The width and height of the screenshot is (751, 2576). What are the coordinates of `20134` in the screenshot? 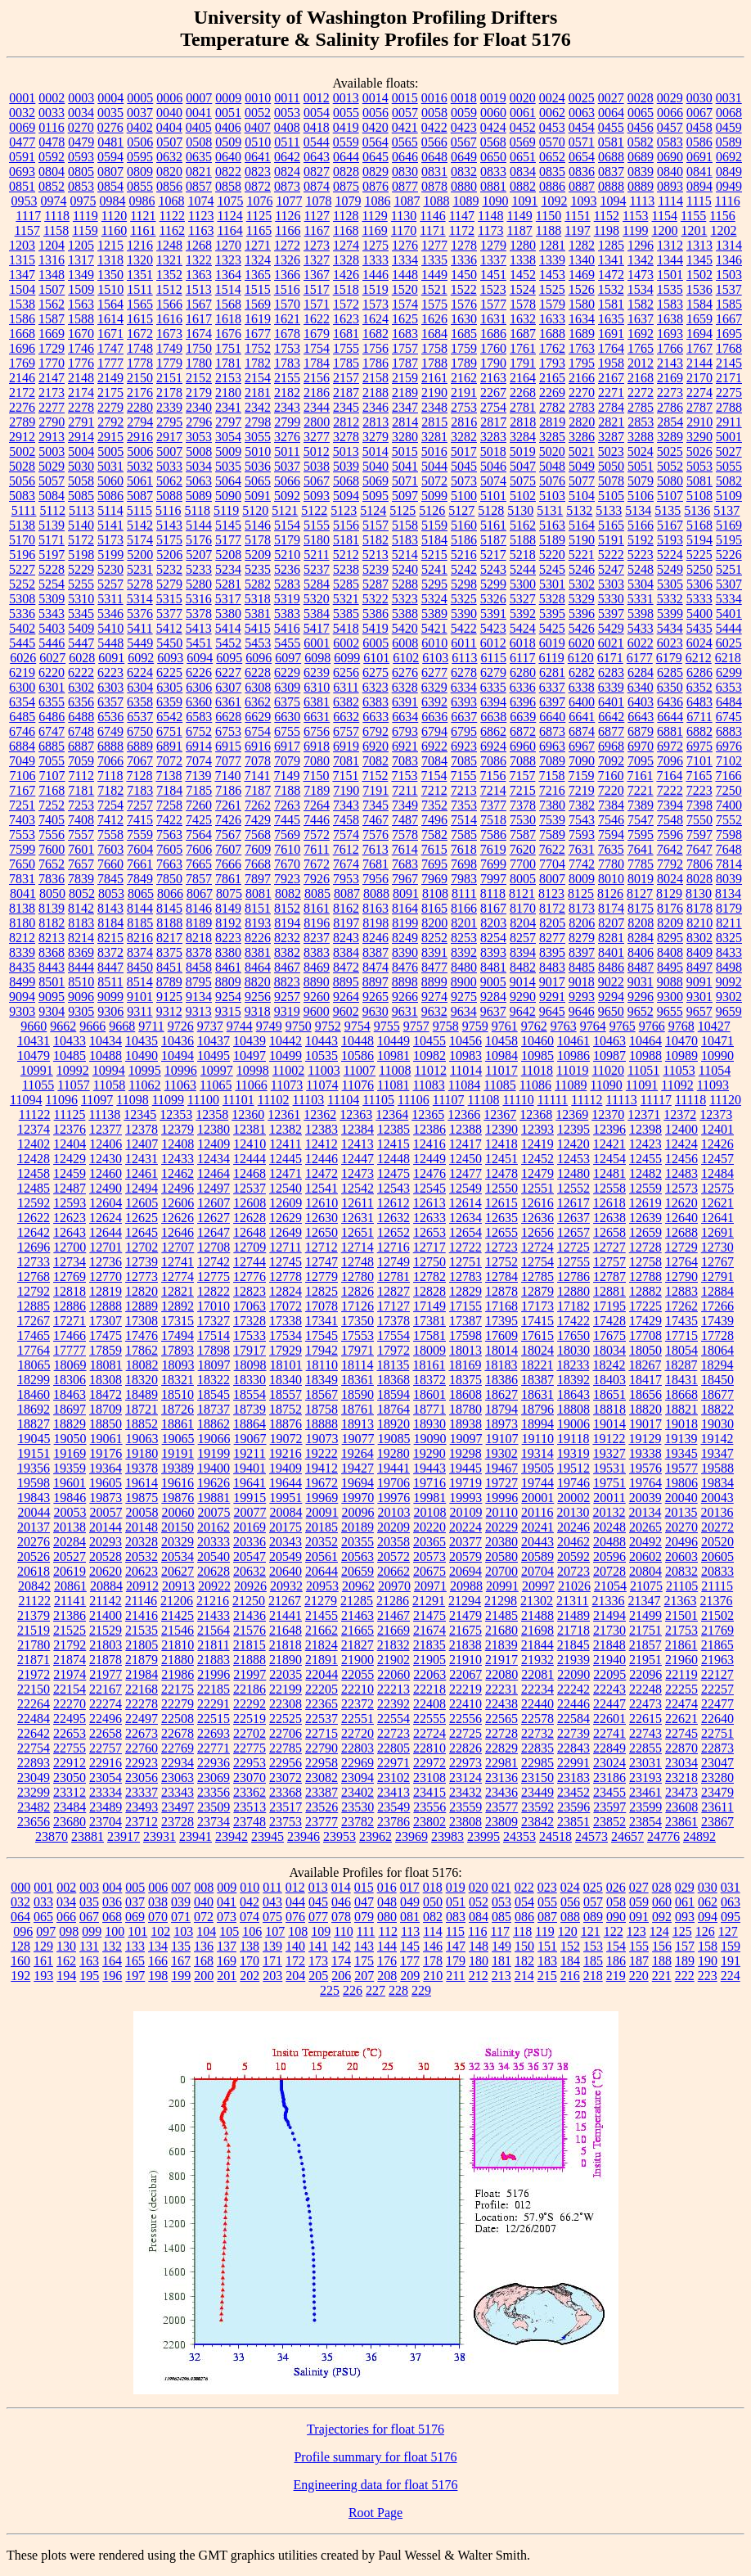 It's located at (644, 1512).